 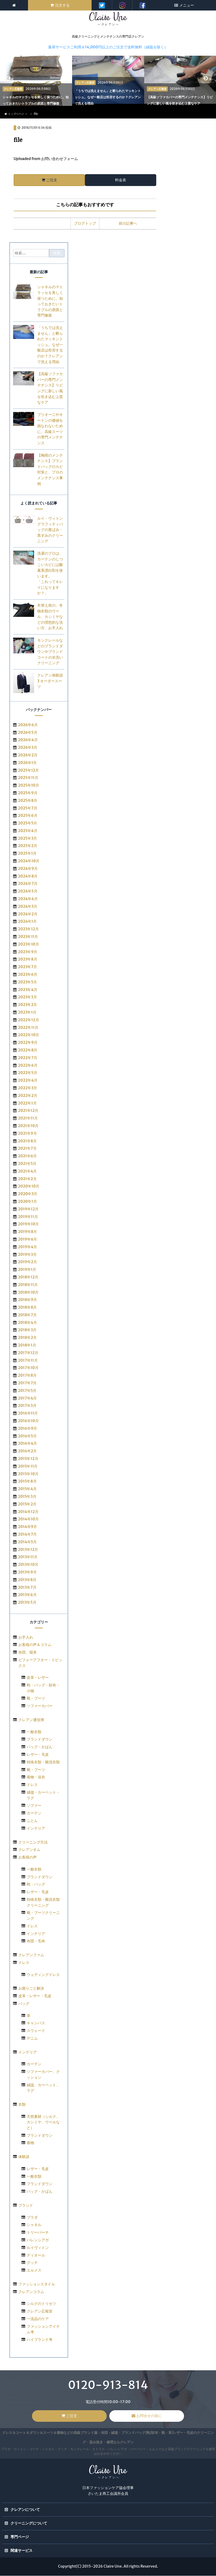 I want to click on カーテン, so click(x=34, y=1813).